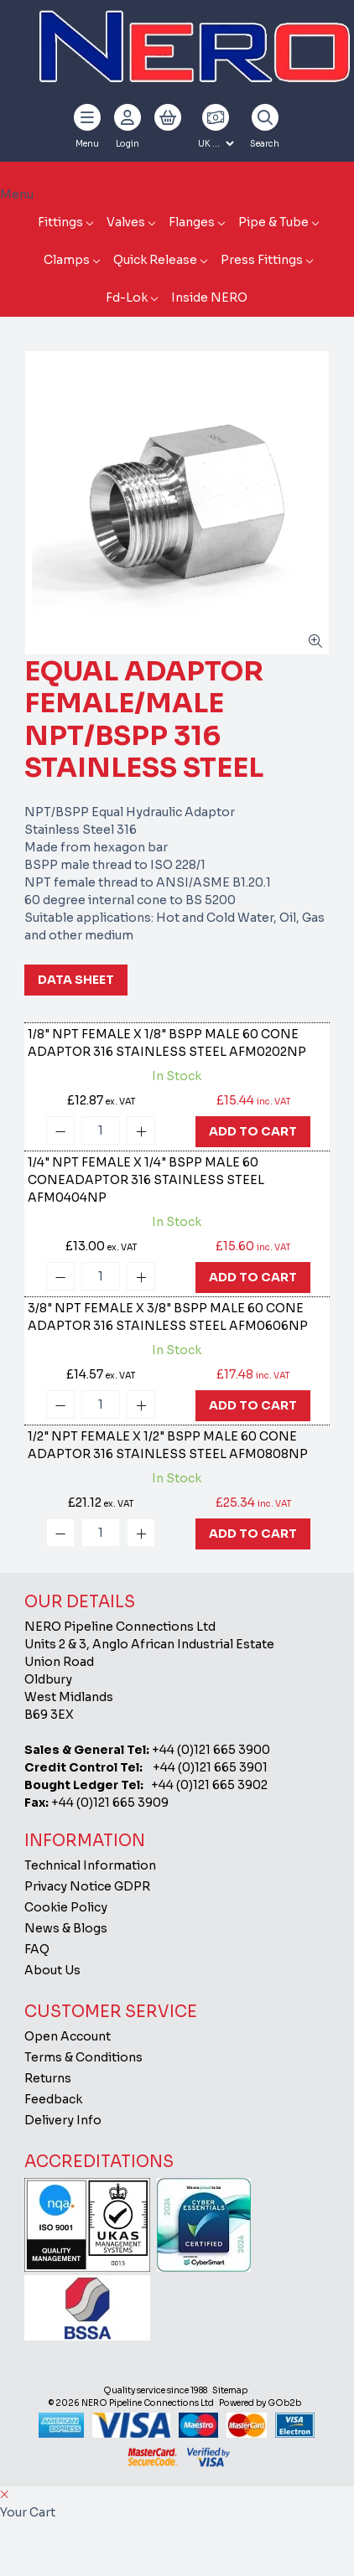 The width and height of the screenshot is (354, 2576). I want to click on Powered by GOb2b, so click(260, 2403).